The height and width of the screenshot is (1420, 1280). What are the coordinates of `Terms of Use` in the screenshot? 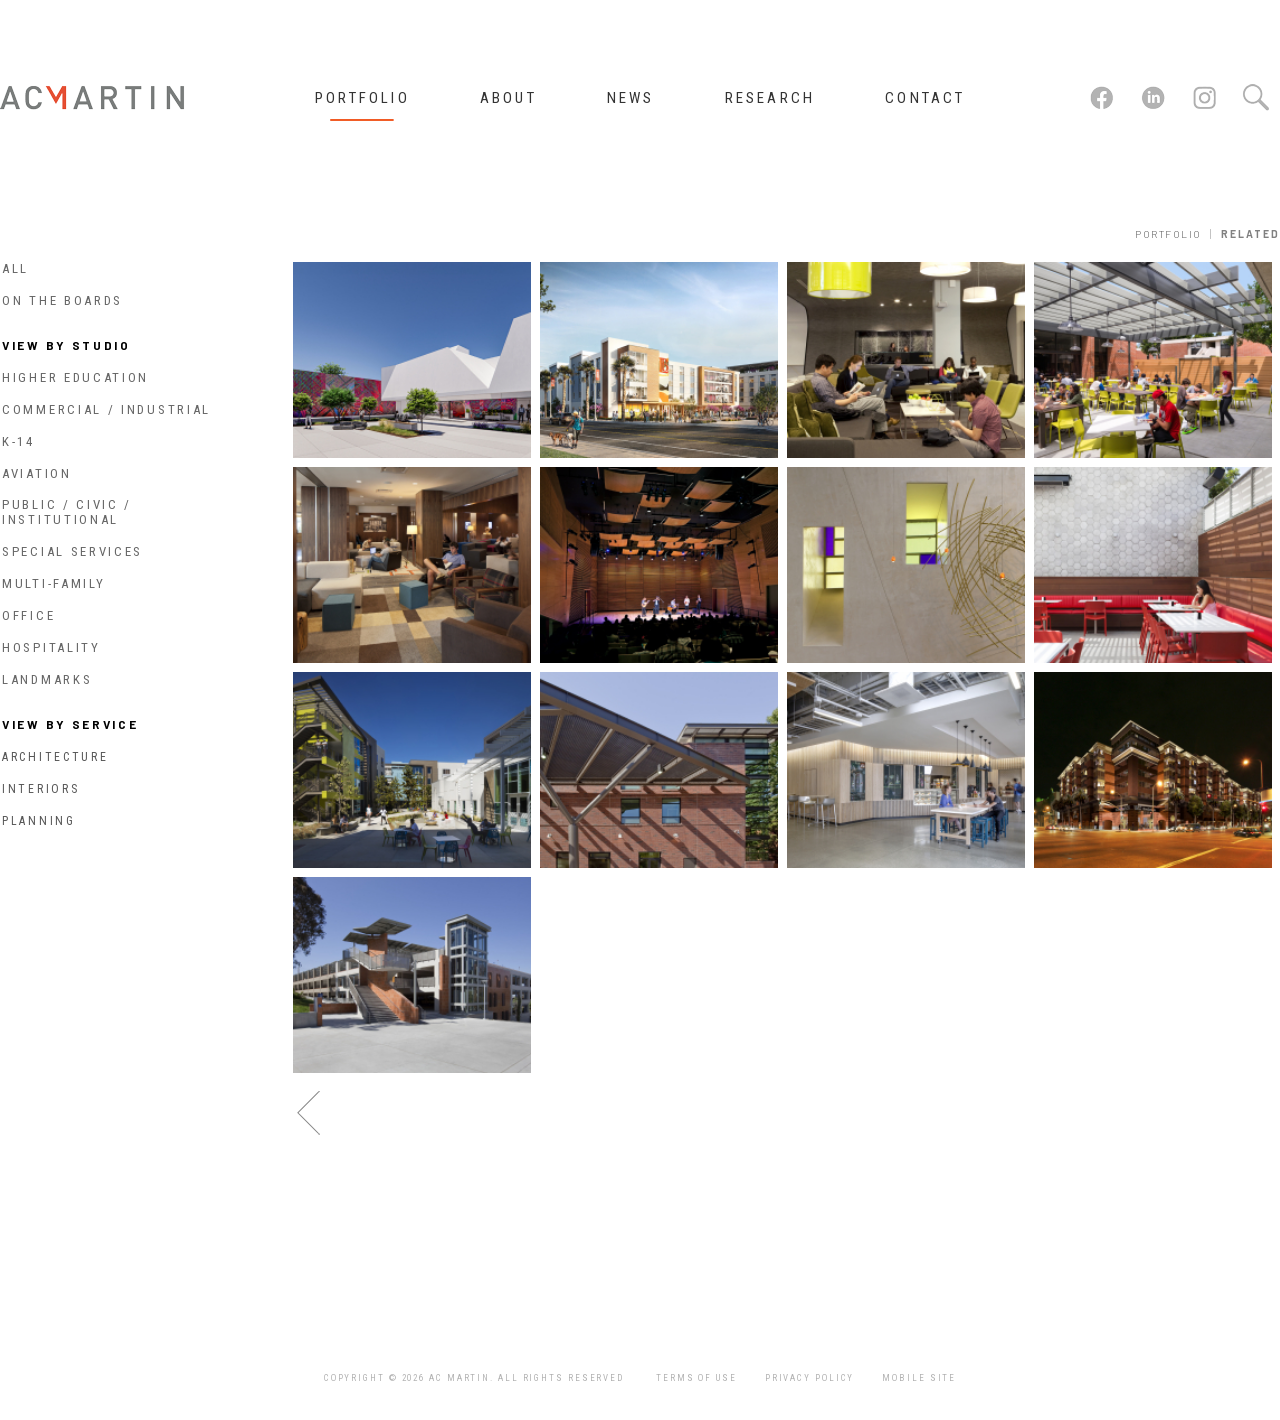 It's located at (696, 1378).